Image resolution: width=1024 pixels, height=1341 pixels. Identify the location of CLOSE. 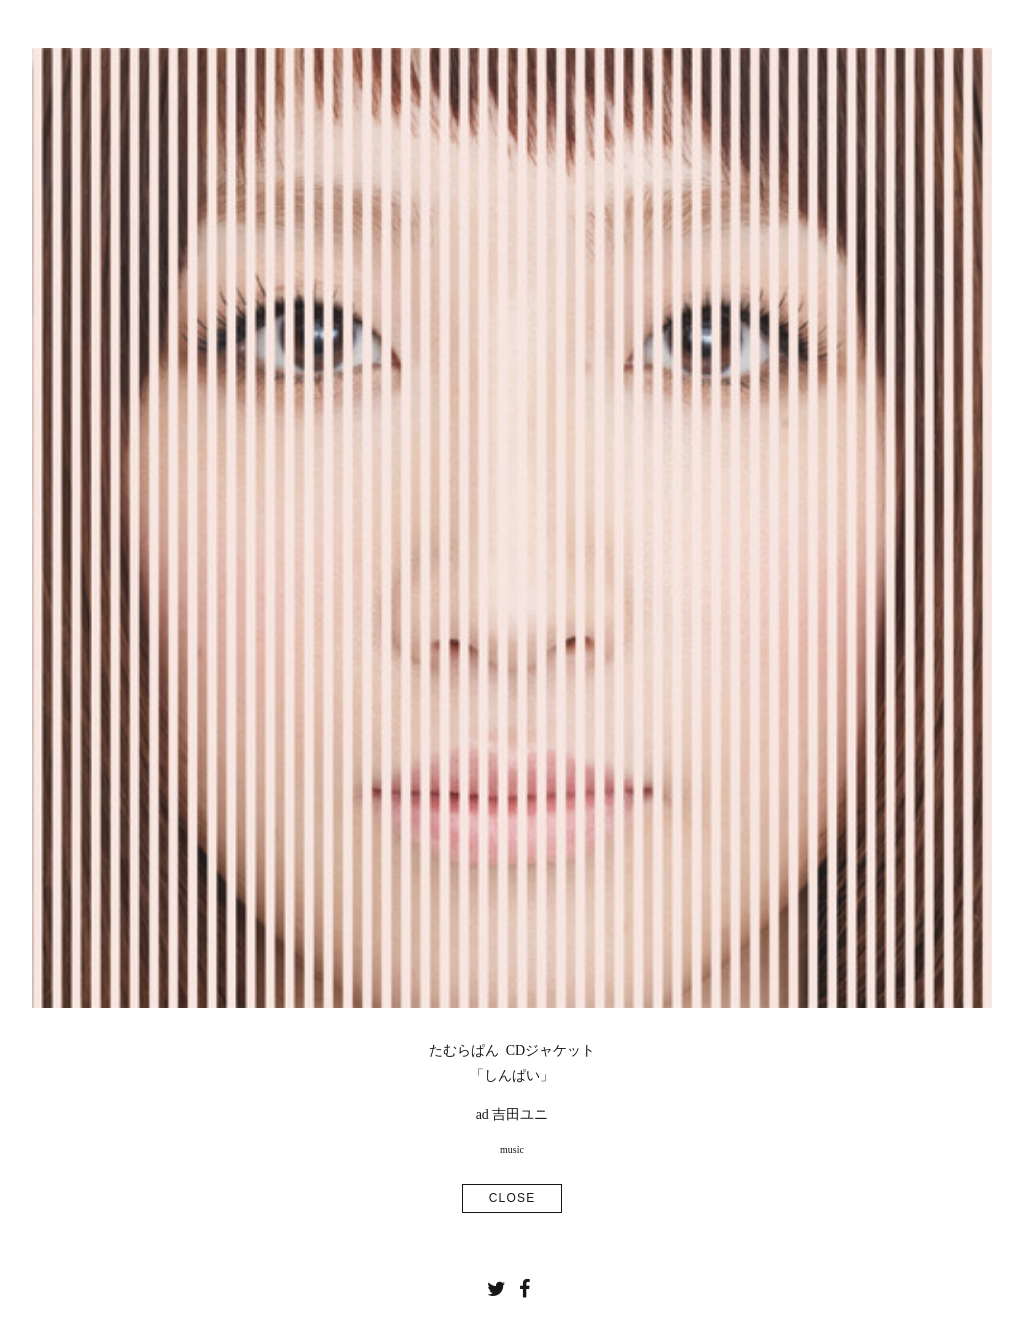
(512, 1198).